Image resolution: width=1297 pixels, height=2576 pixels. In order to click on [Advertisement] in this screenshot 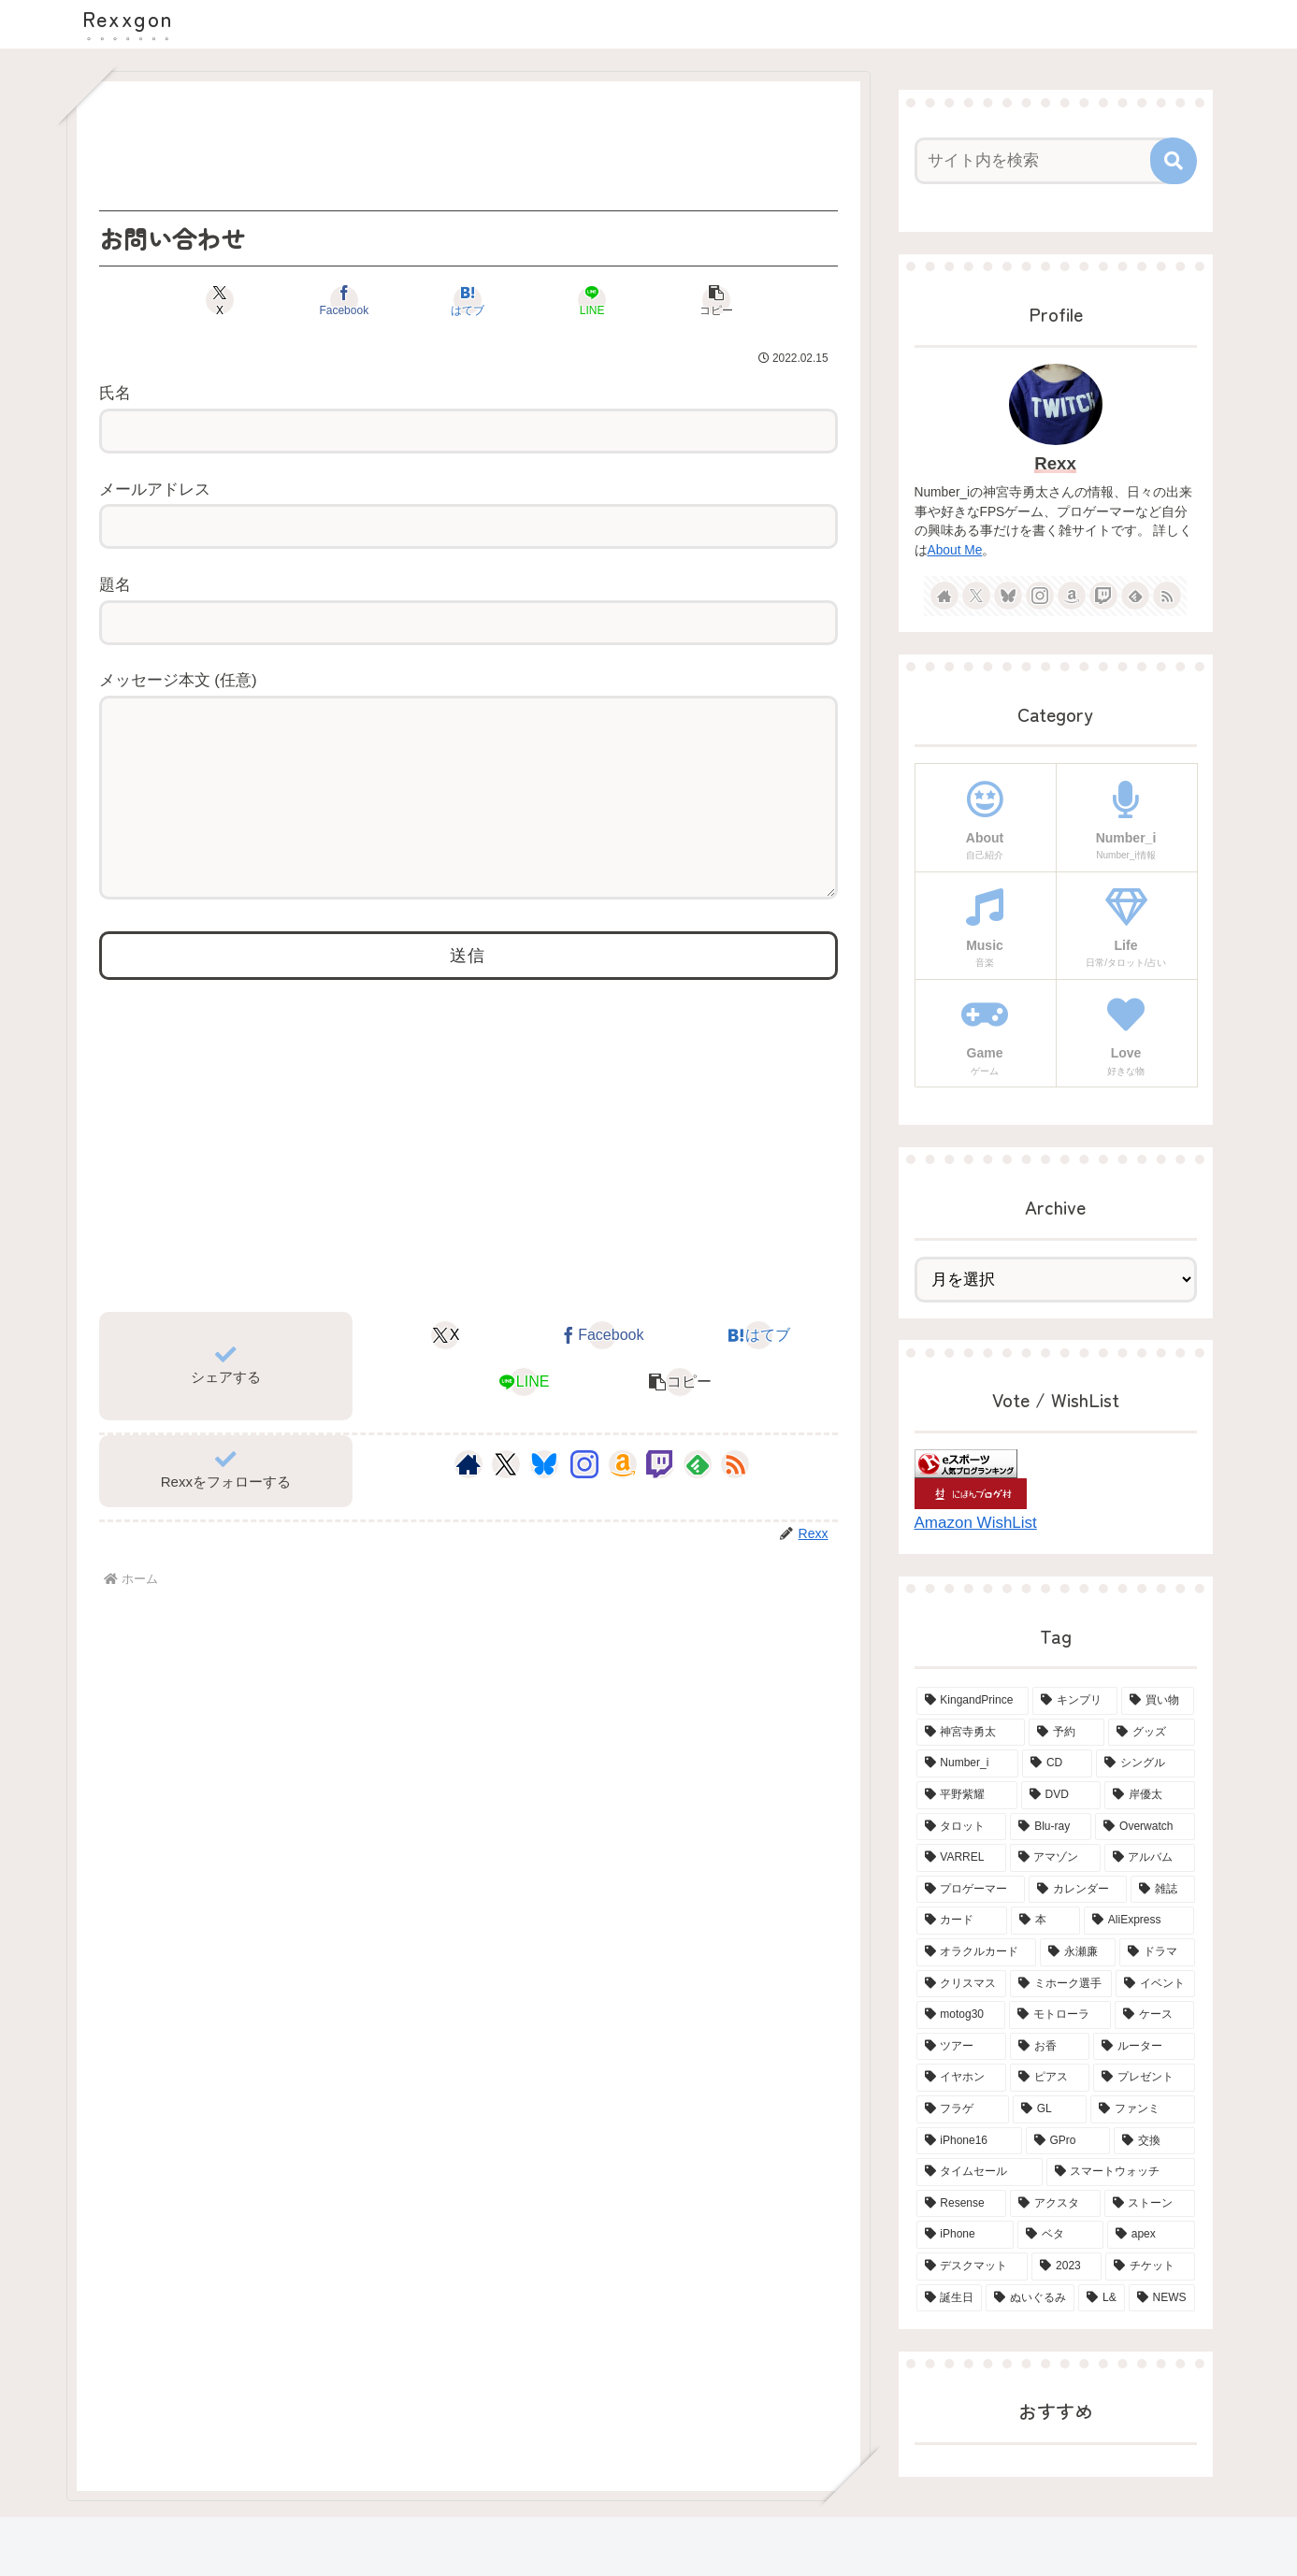, I will do `click(468, 146)`.